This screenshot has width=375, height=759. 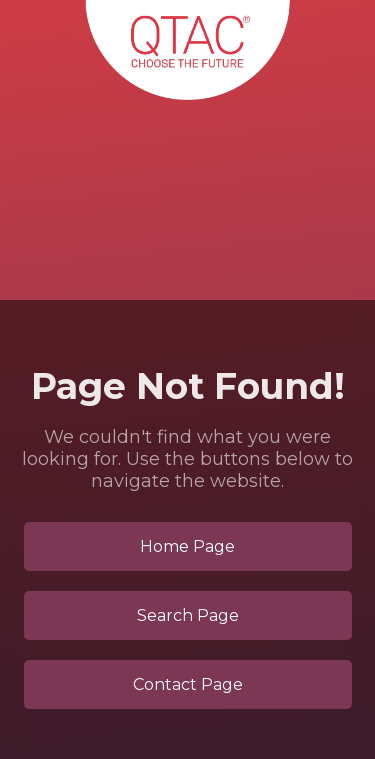 What do you see at coordinates (187, 546) in the screenshot?
I see `Home Page` at bounding box center [187, 546].